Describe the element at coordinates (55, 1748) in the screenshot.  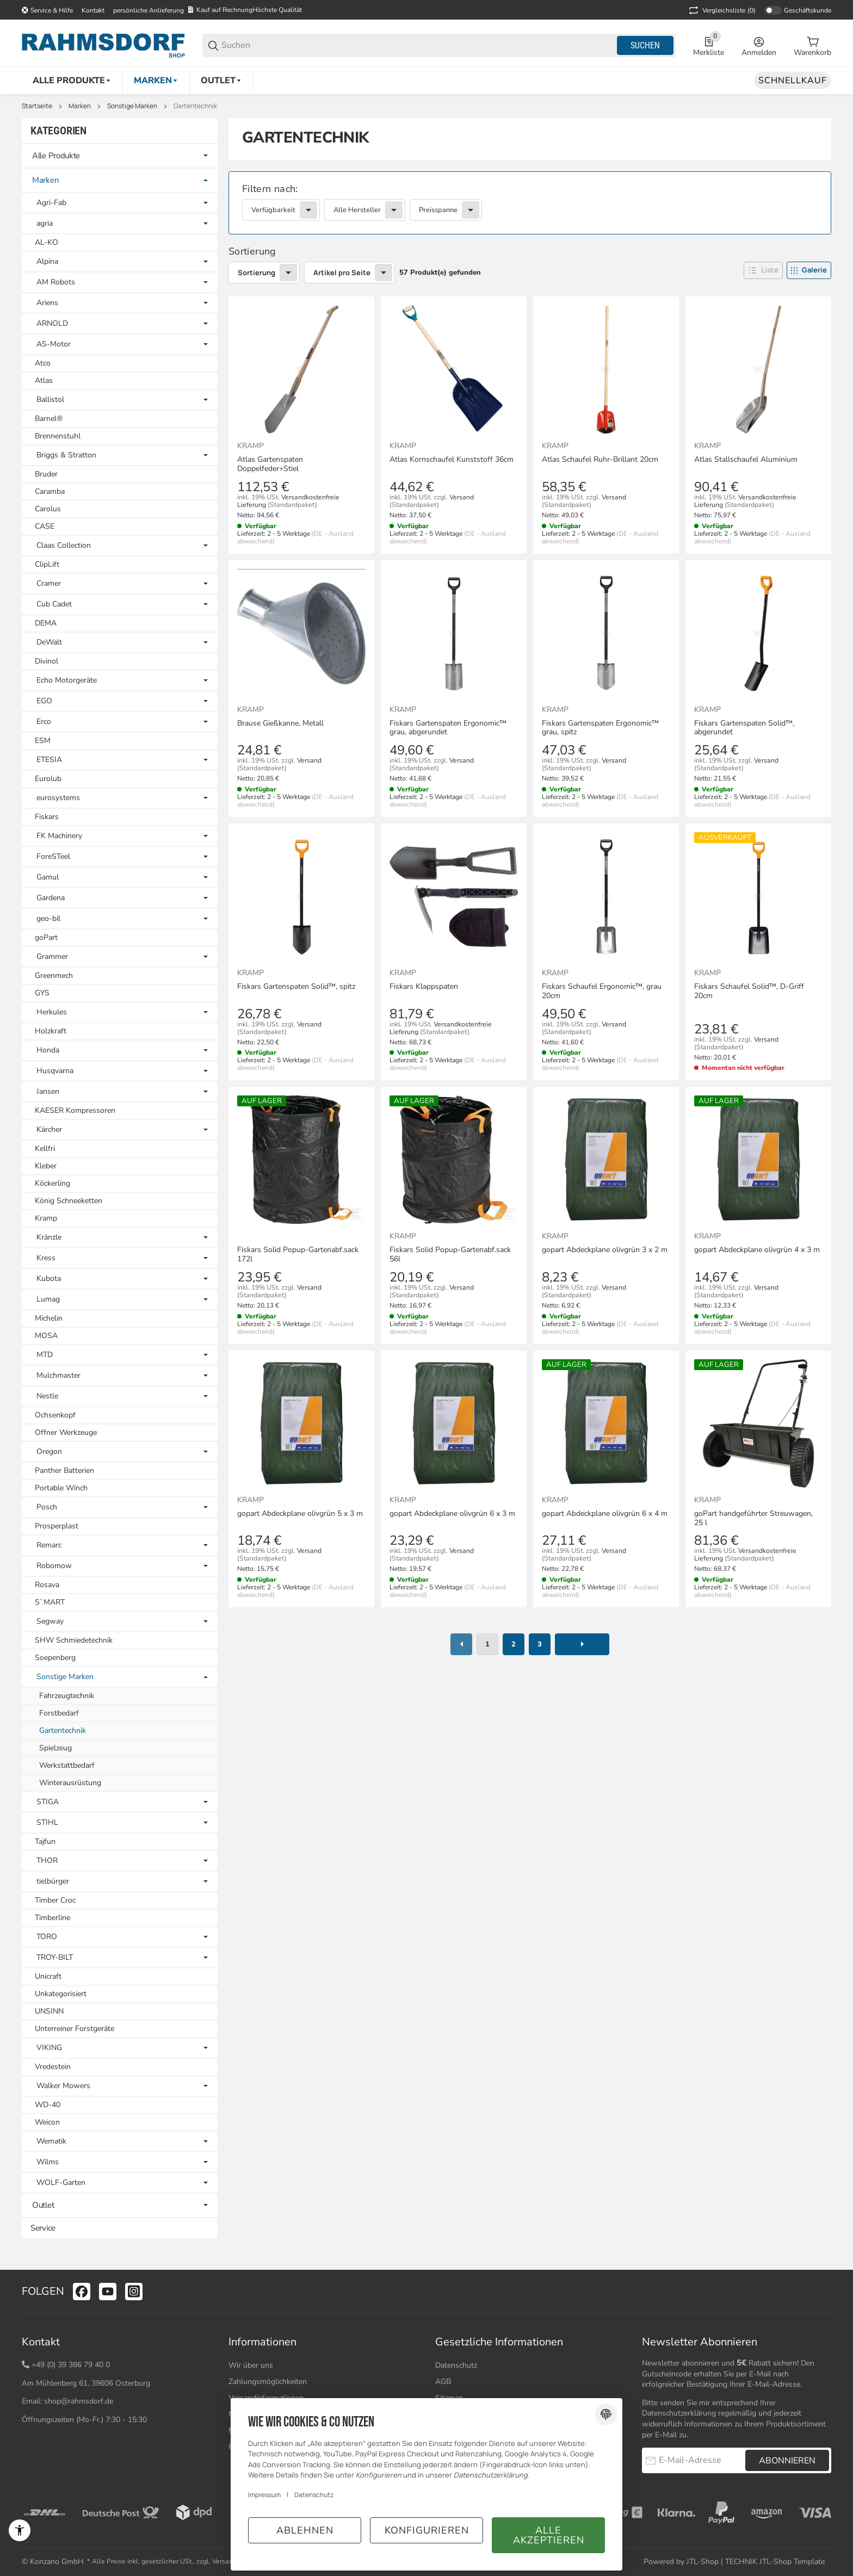
I see `Spielzeug` at that location.